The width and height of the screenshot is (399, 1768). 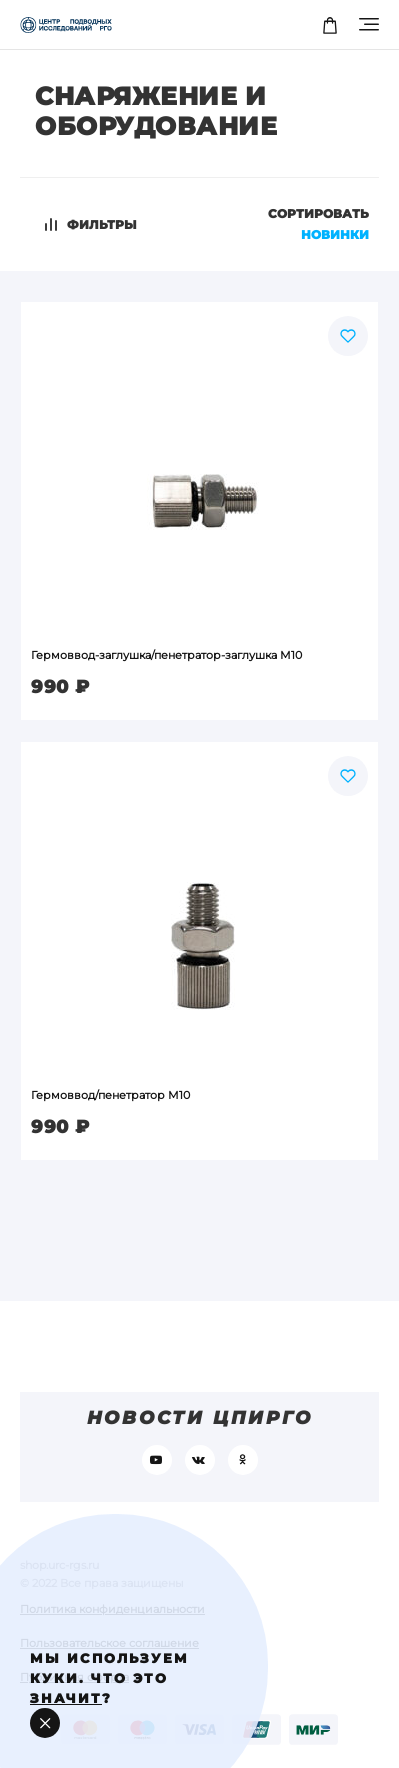 What do you see at coordinates (66, 1698) in the screenshot?
I see `значит` at bounding box center [66, 1698].